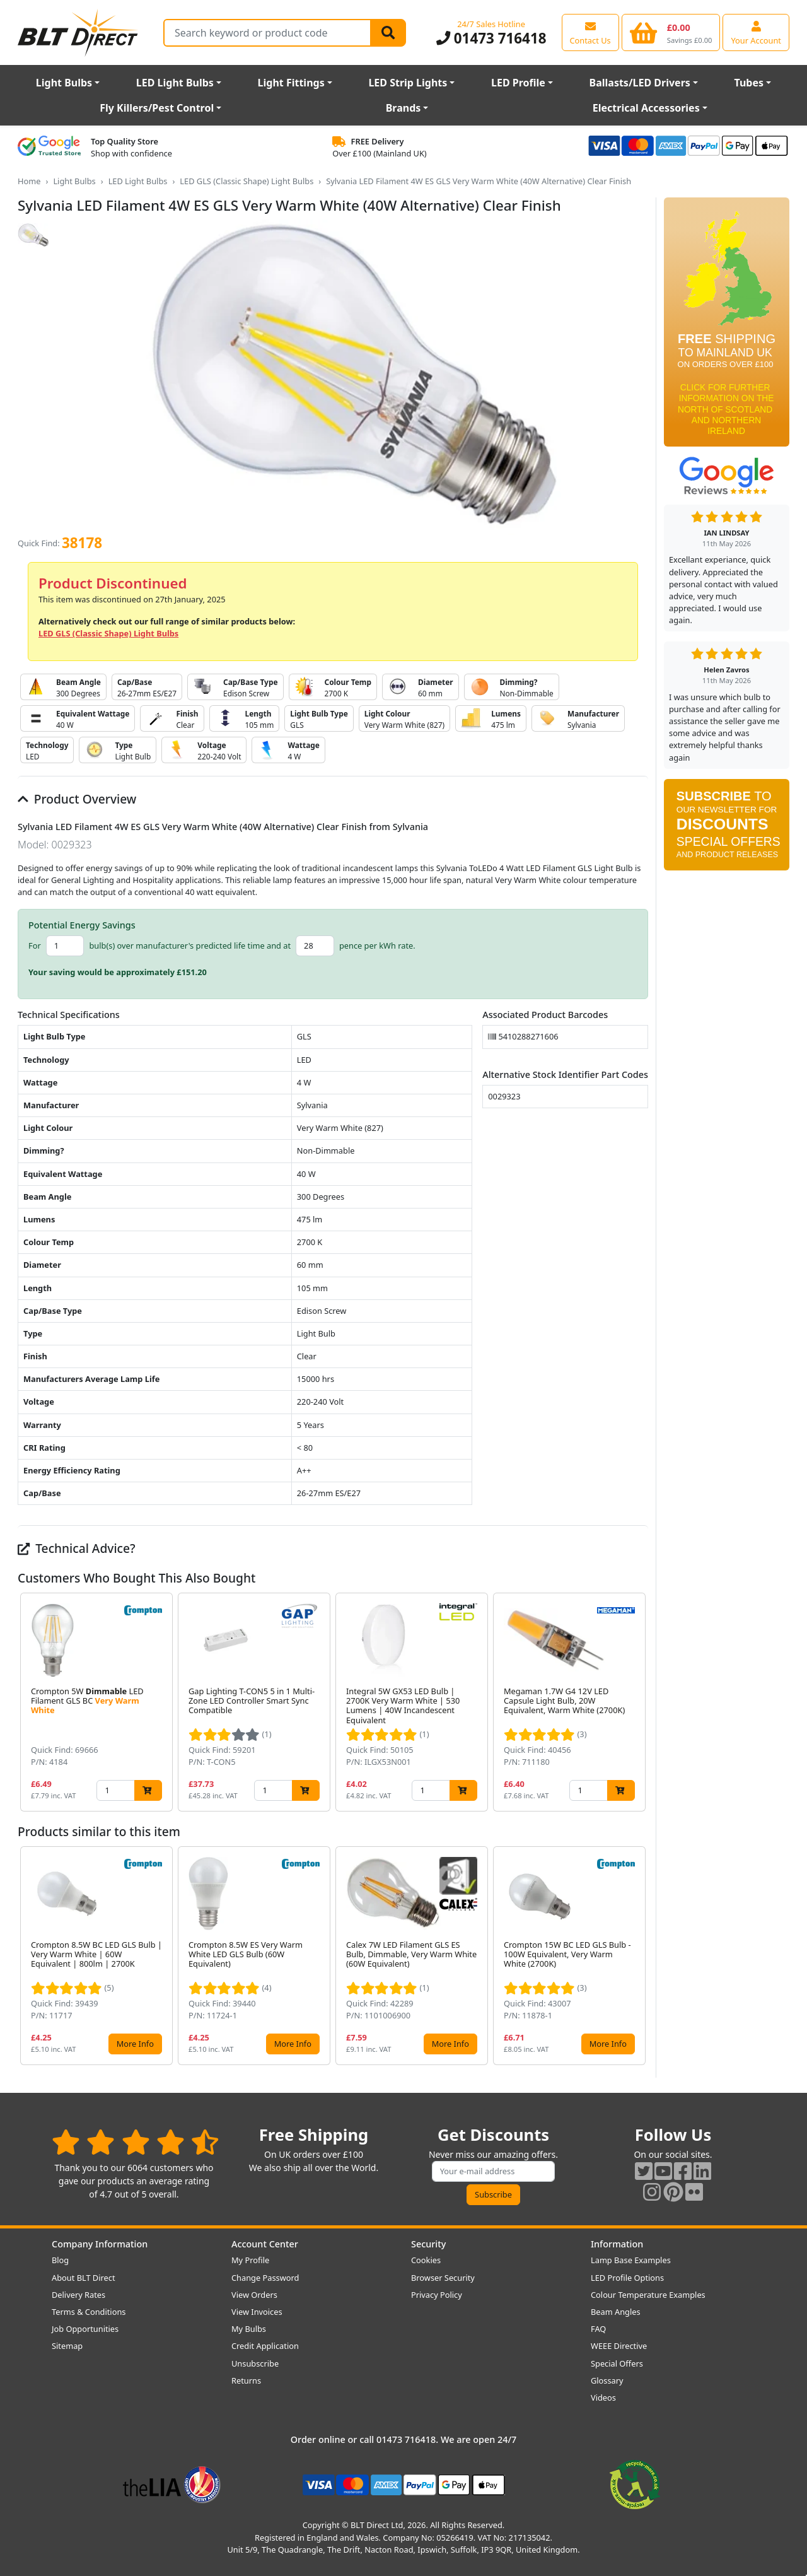  I want to click on Ballasts/LED Drivers, so click(639, 83).